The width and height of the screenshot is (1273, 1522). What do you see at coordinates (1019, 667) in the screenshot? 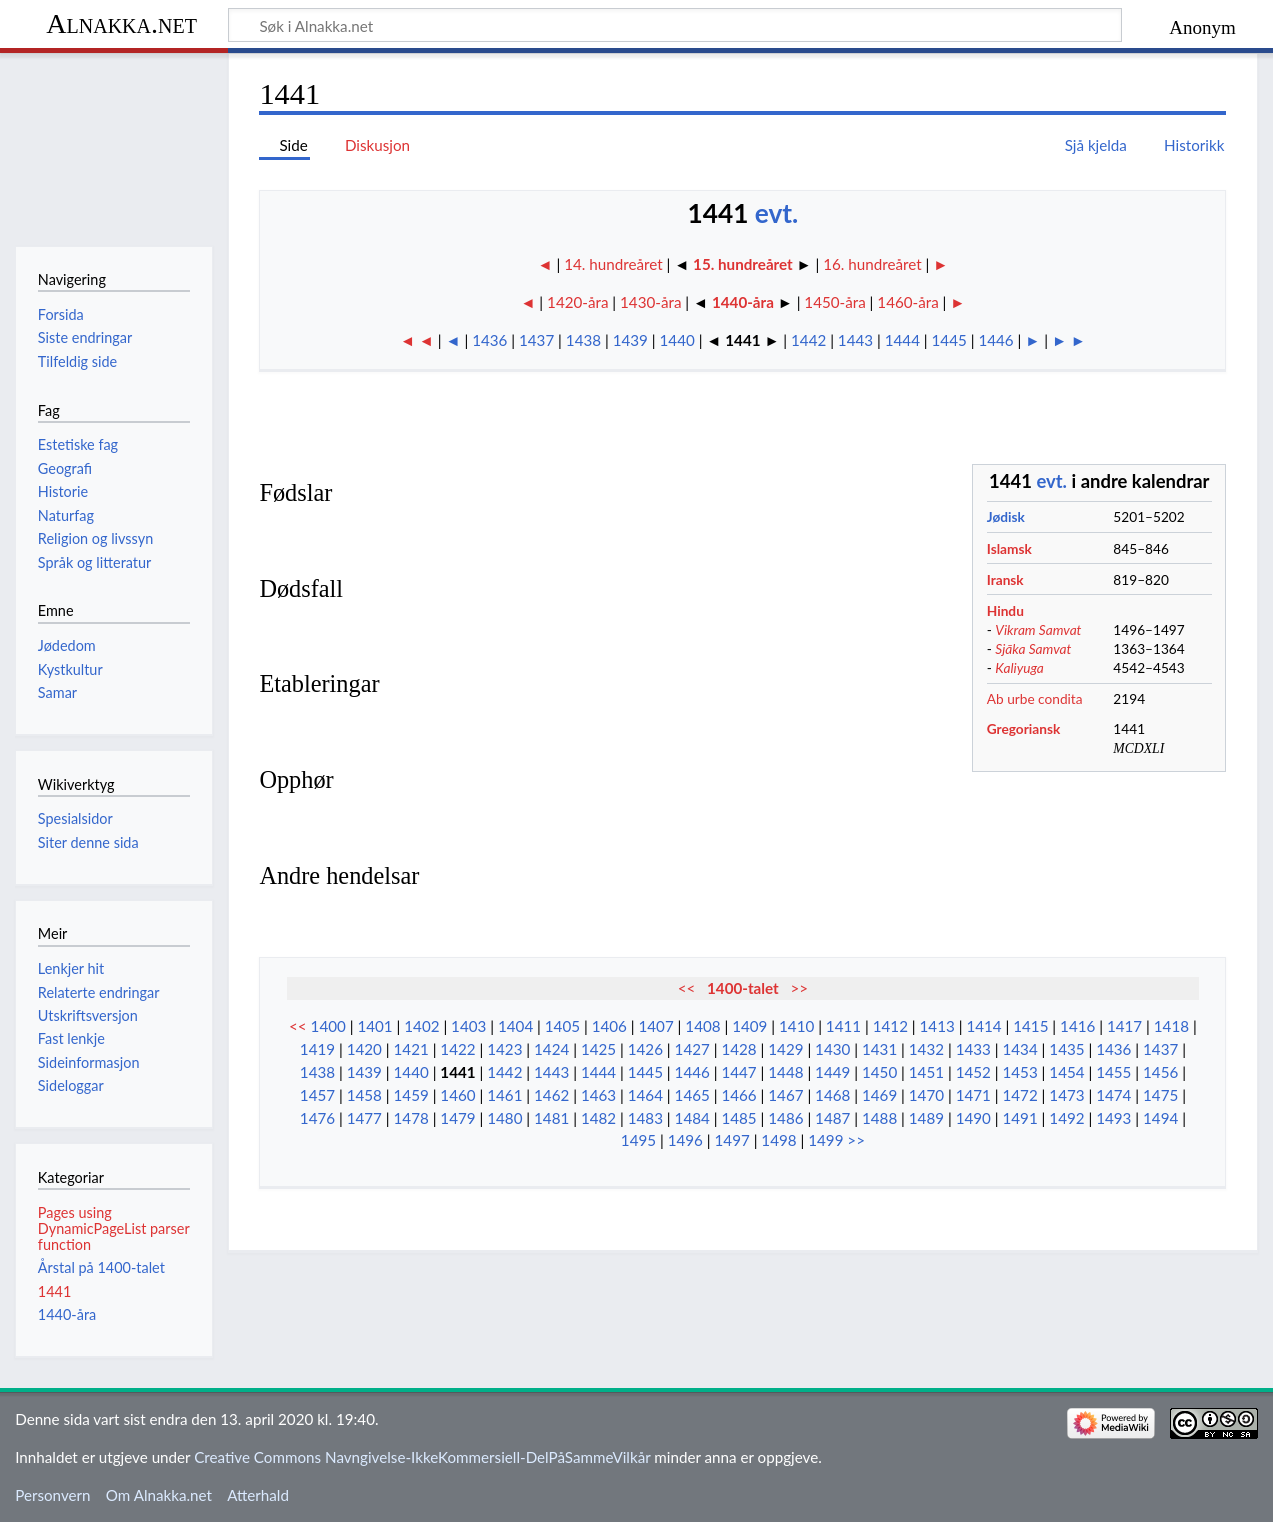
I see `Kaliyuga` at bounding box center [1019, 667].